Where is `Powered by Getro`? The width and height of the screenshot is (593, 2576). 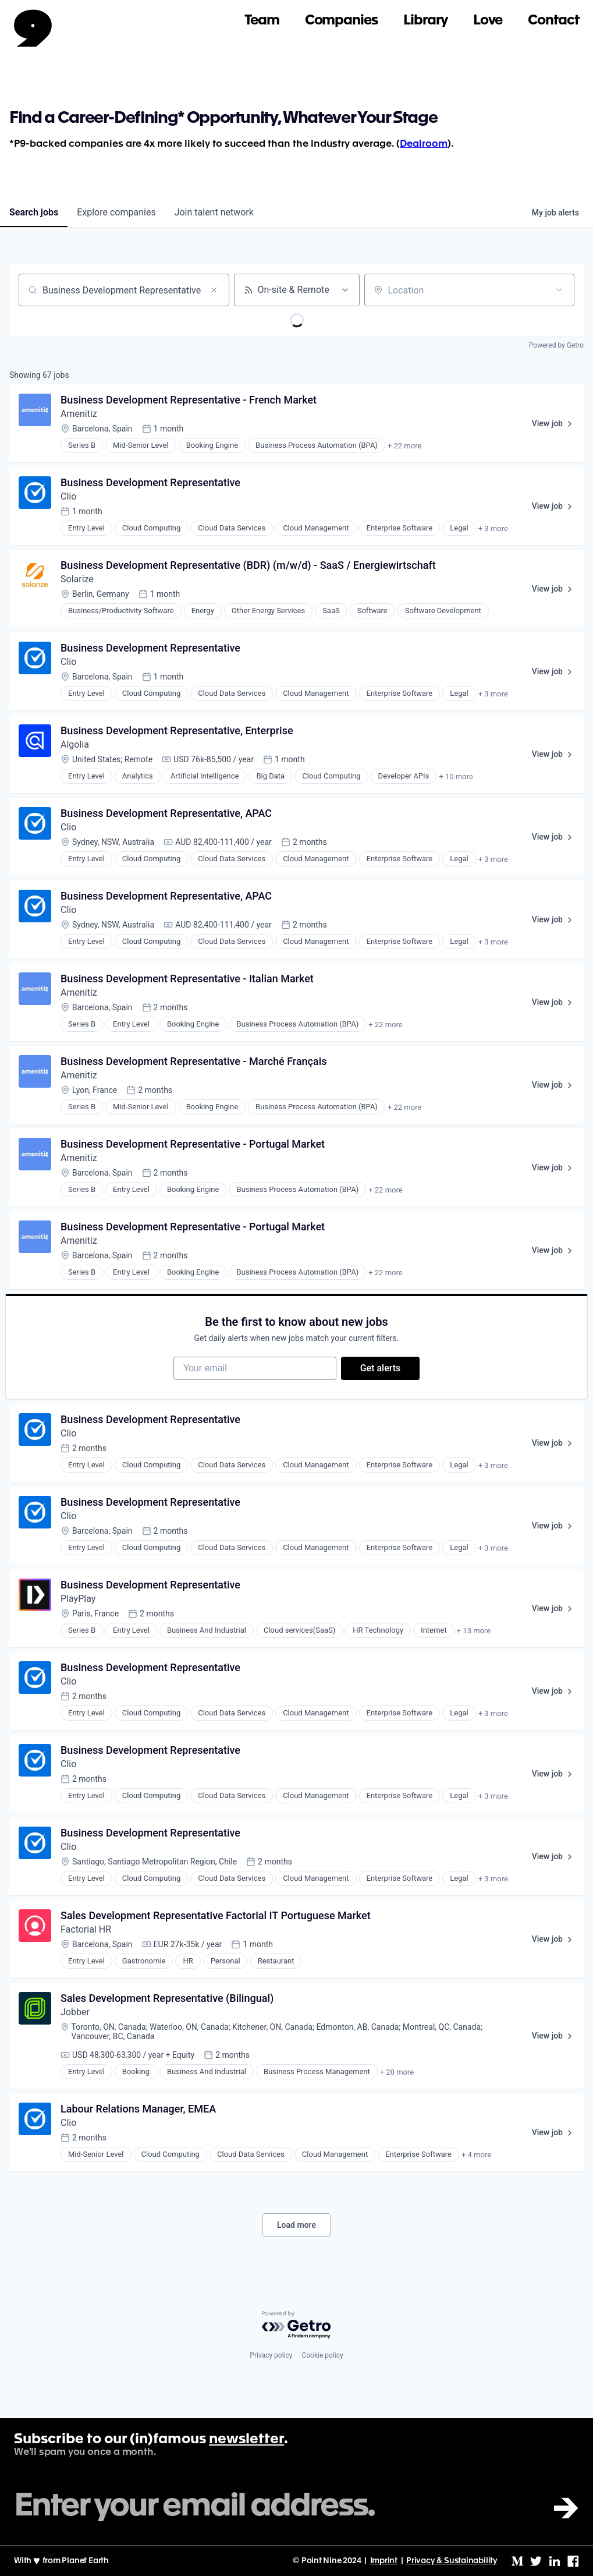
Powered by Getro is located at coordinates (556, 345).